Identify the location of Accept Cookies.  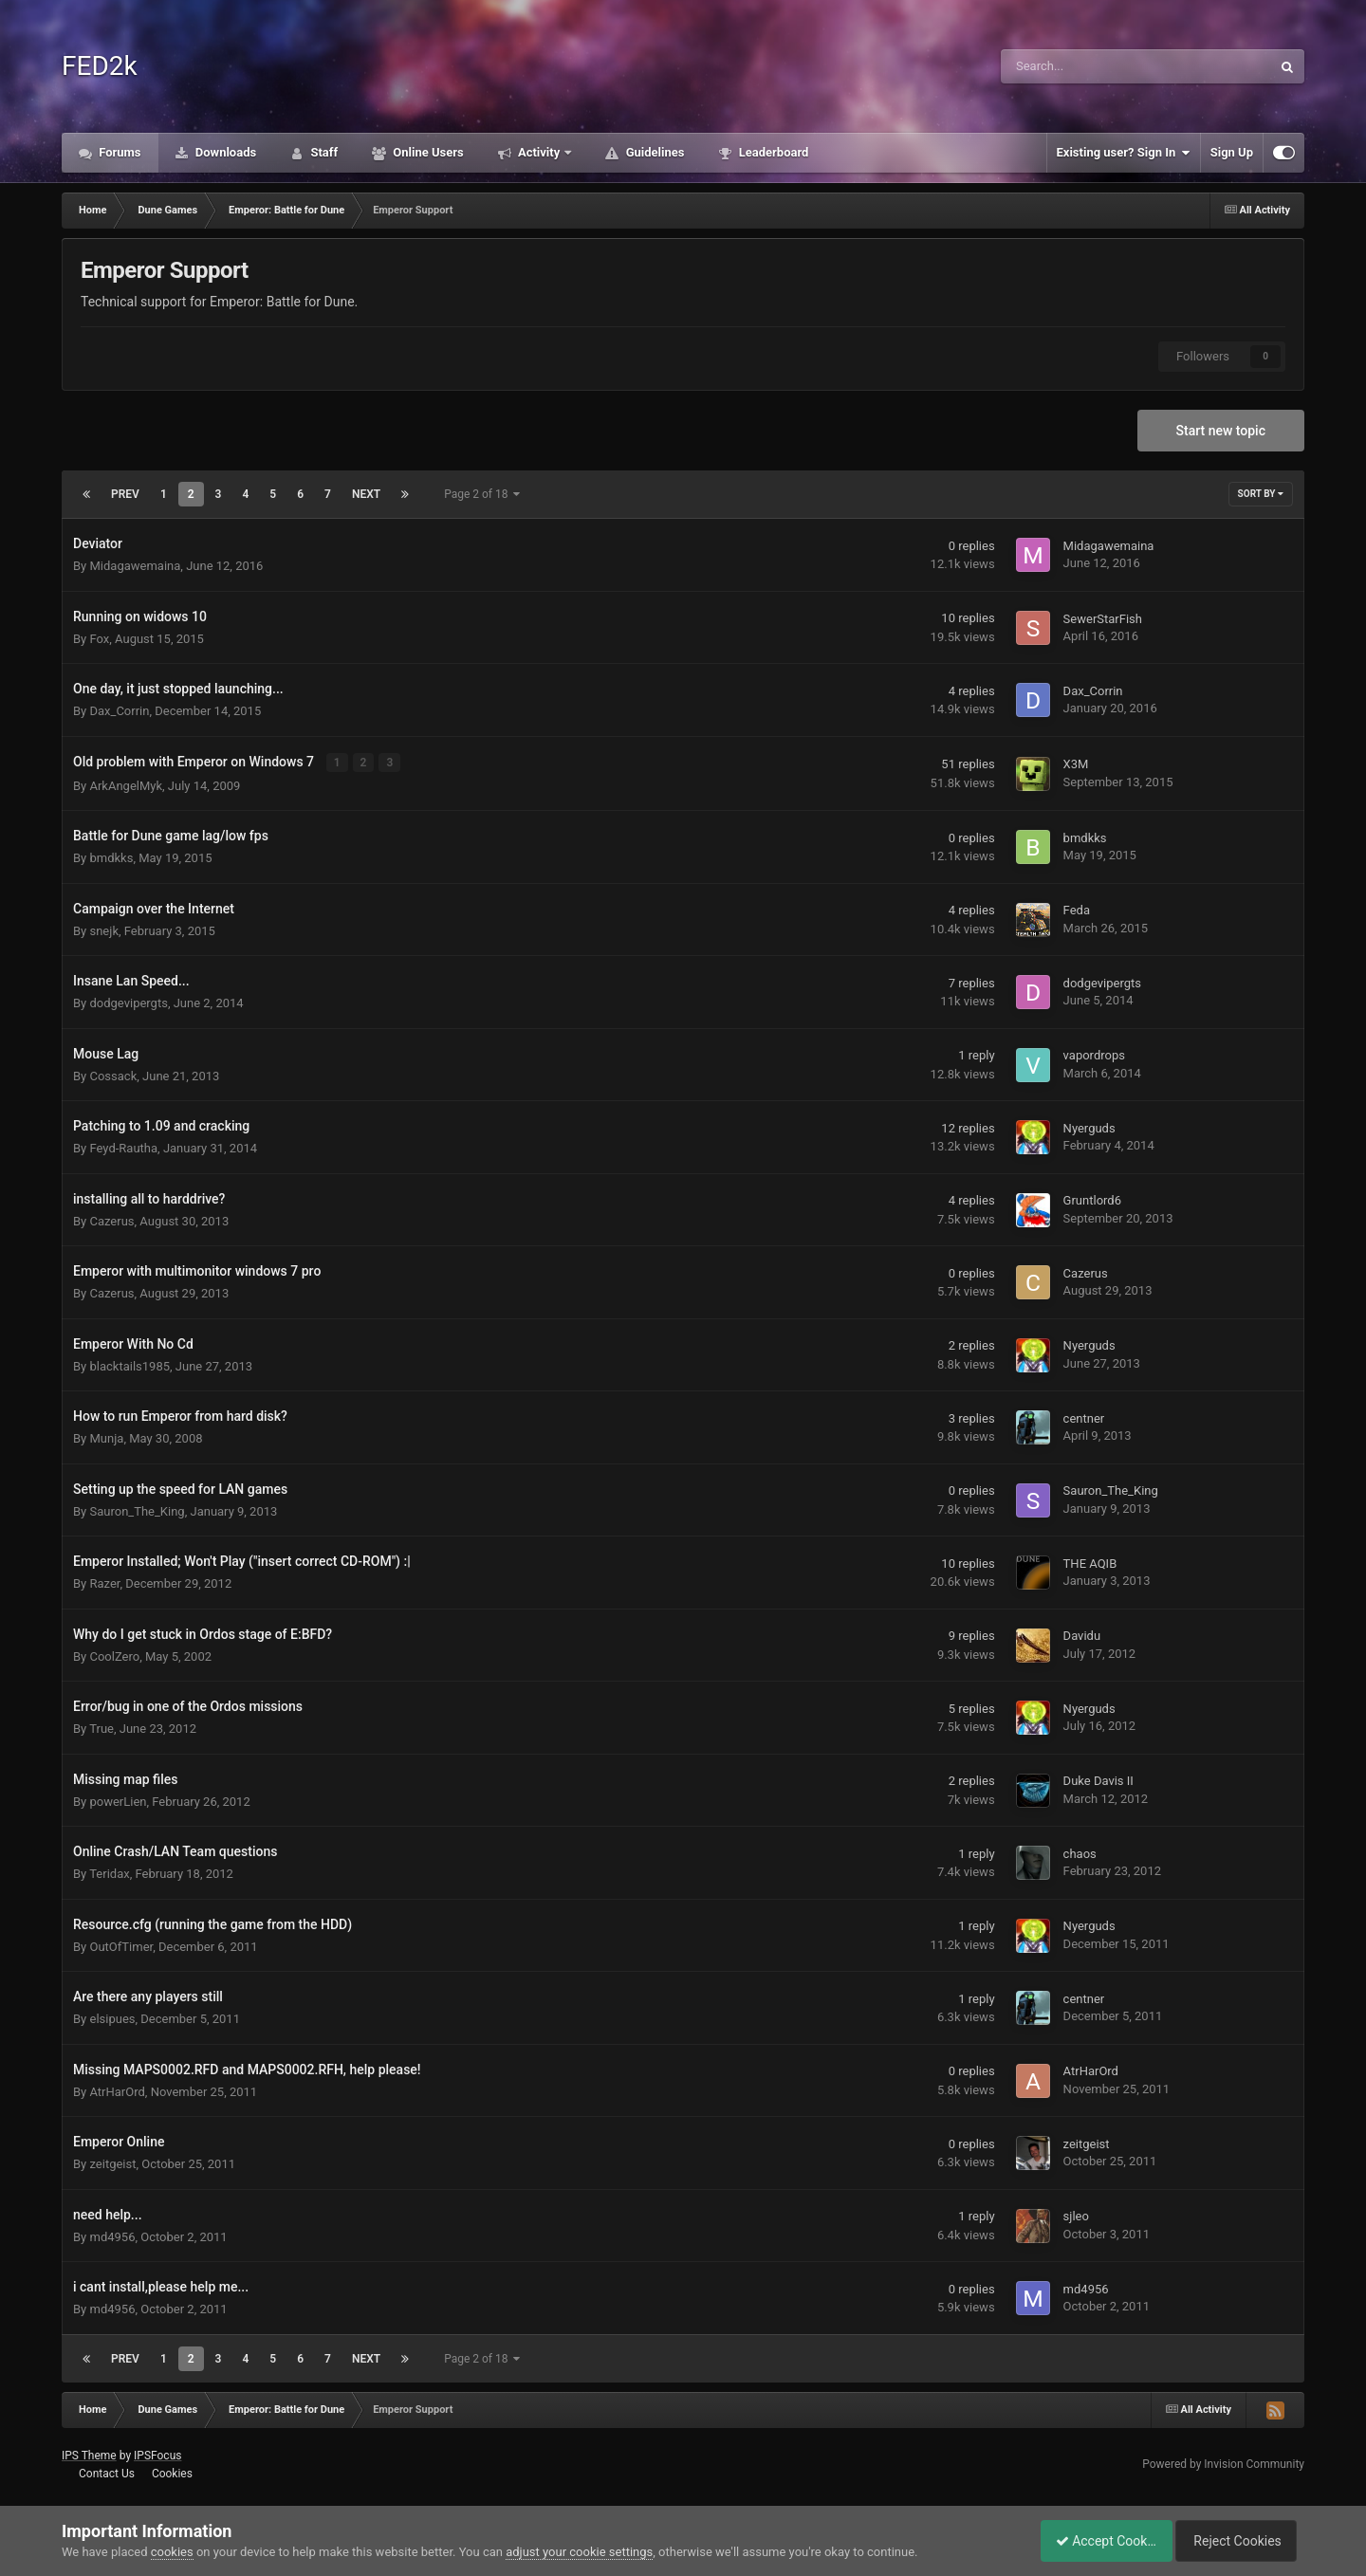
(1096, 2540).